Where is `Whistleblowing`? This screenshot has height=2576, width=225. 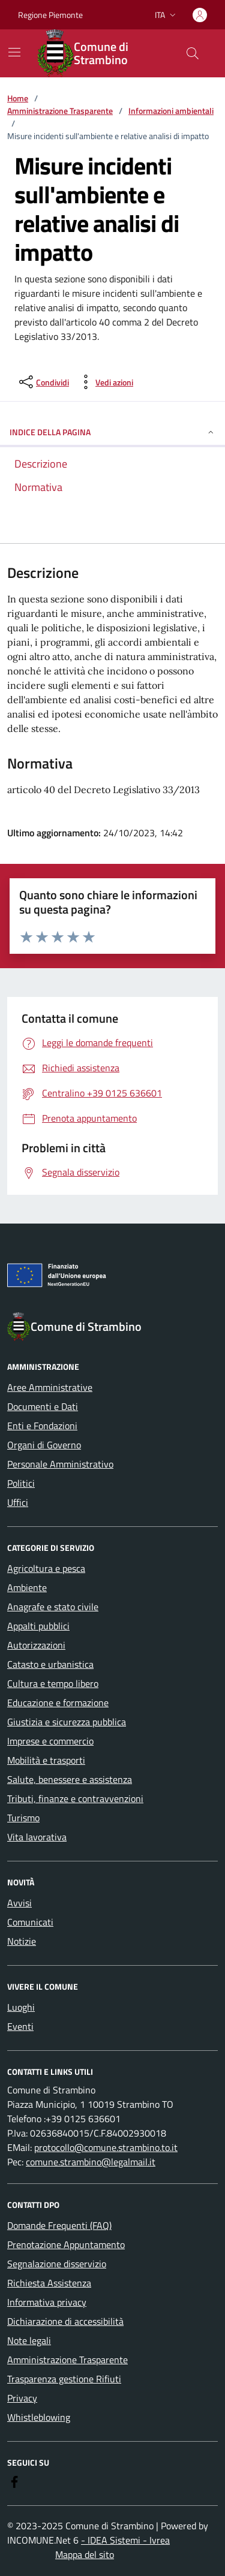
Whistleblowing is located at coordinates (38, 2417).